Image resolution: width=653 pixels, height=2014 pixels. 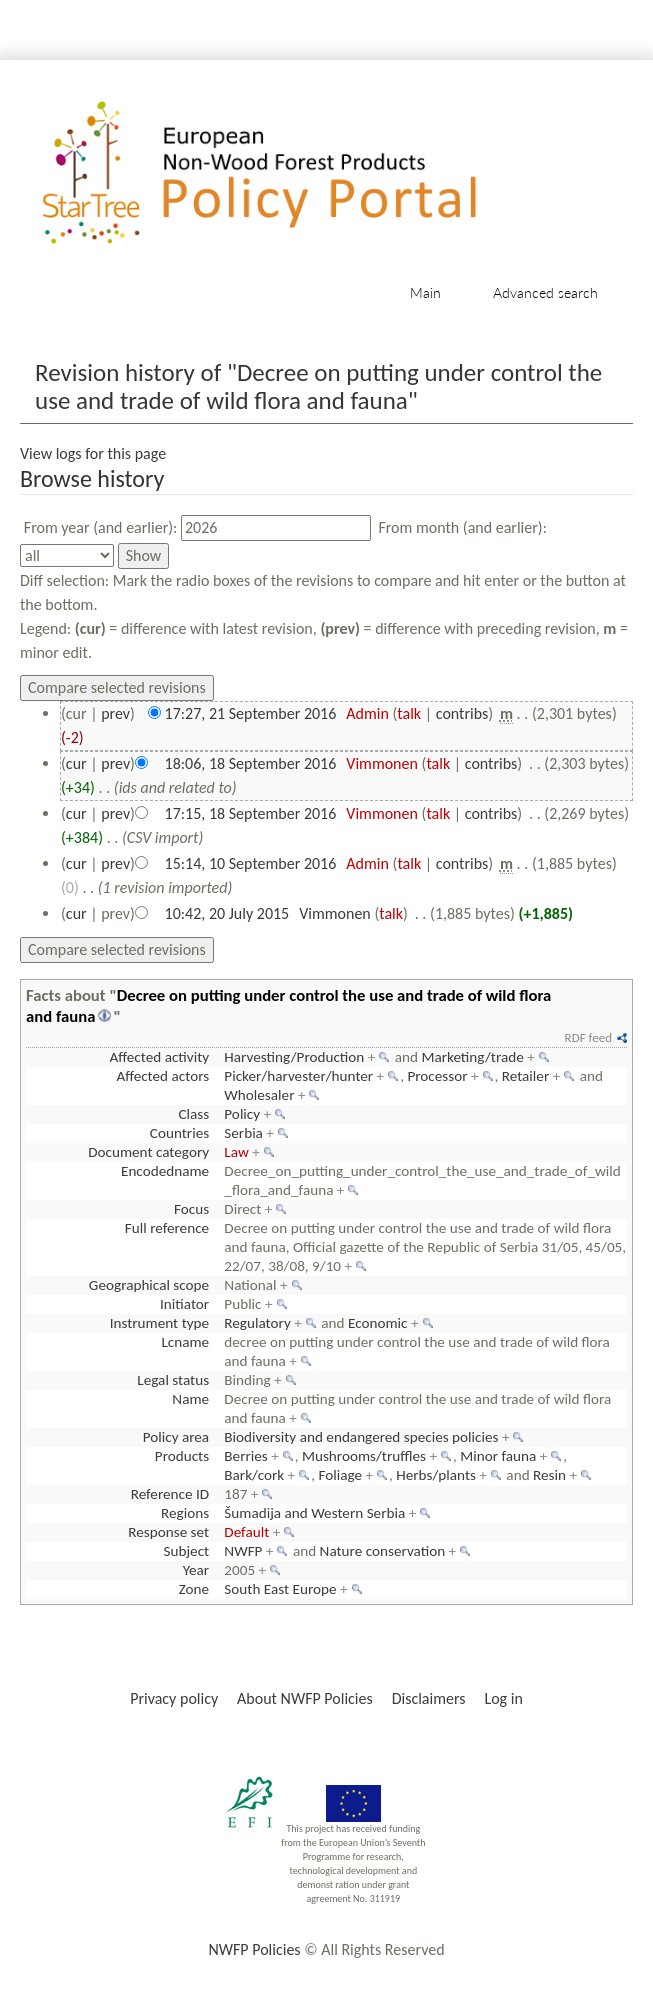 What do you see at coordinates (246, 1532) in the screenshot?
I see `Default` at bounding box center [246, 1532].